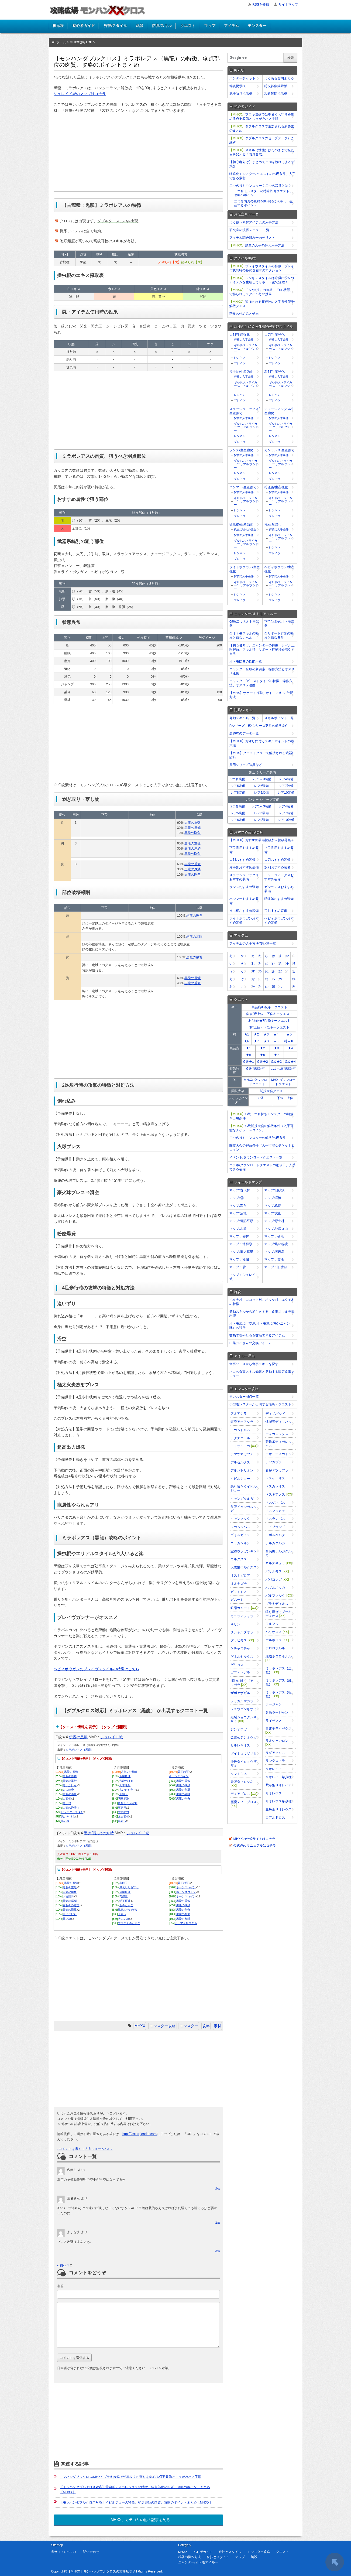 The image size is (351, 2576). I want to click on 岩穿テツカブラ, so click(276, 1470).